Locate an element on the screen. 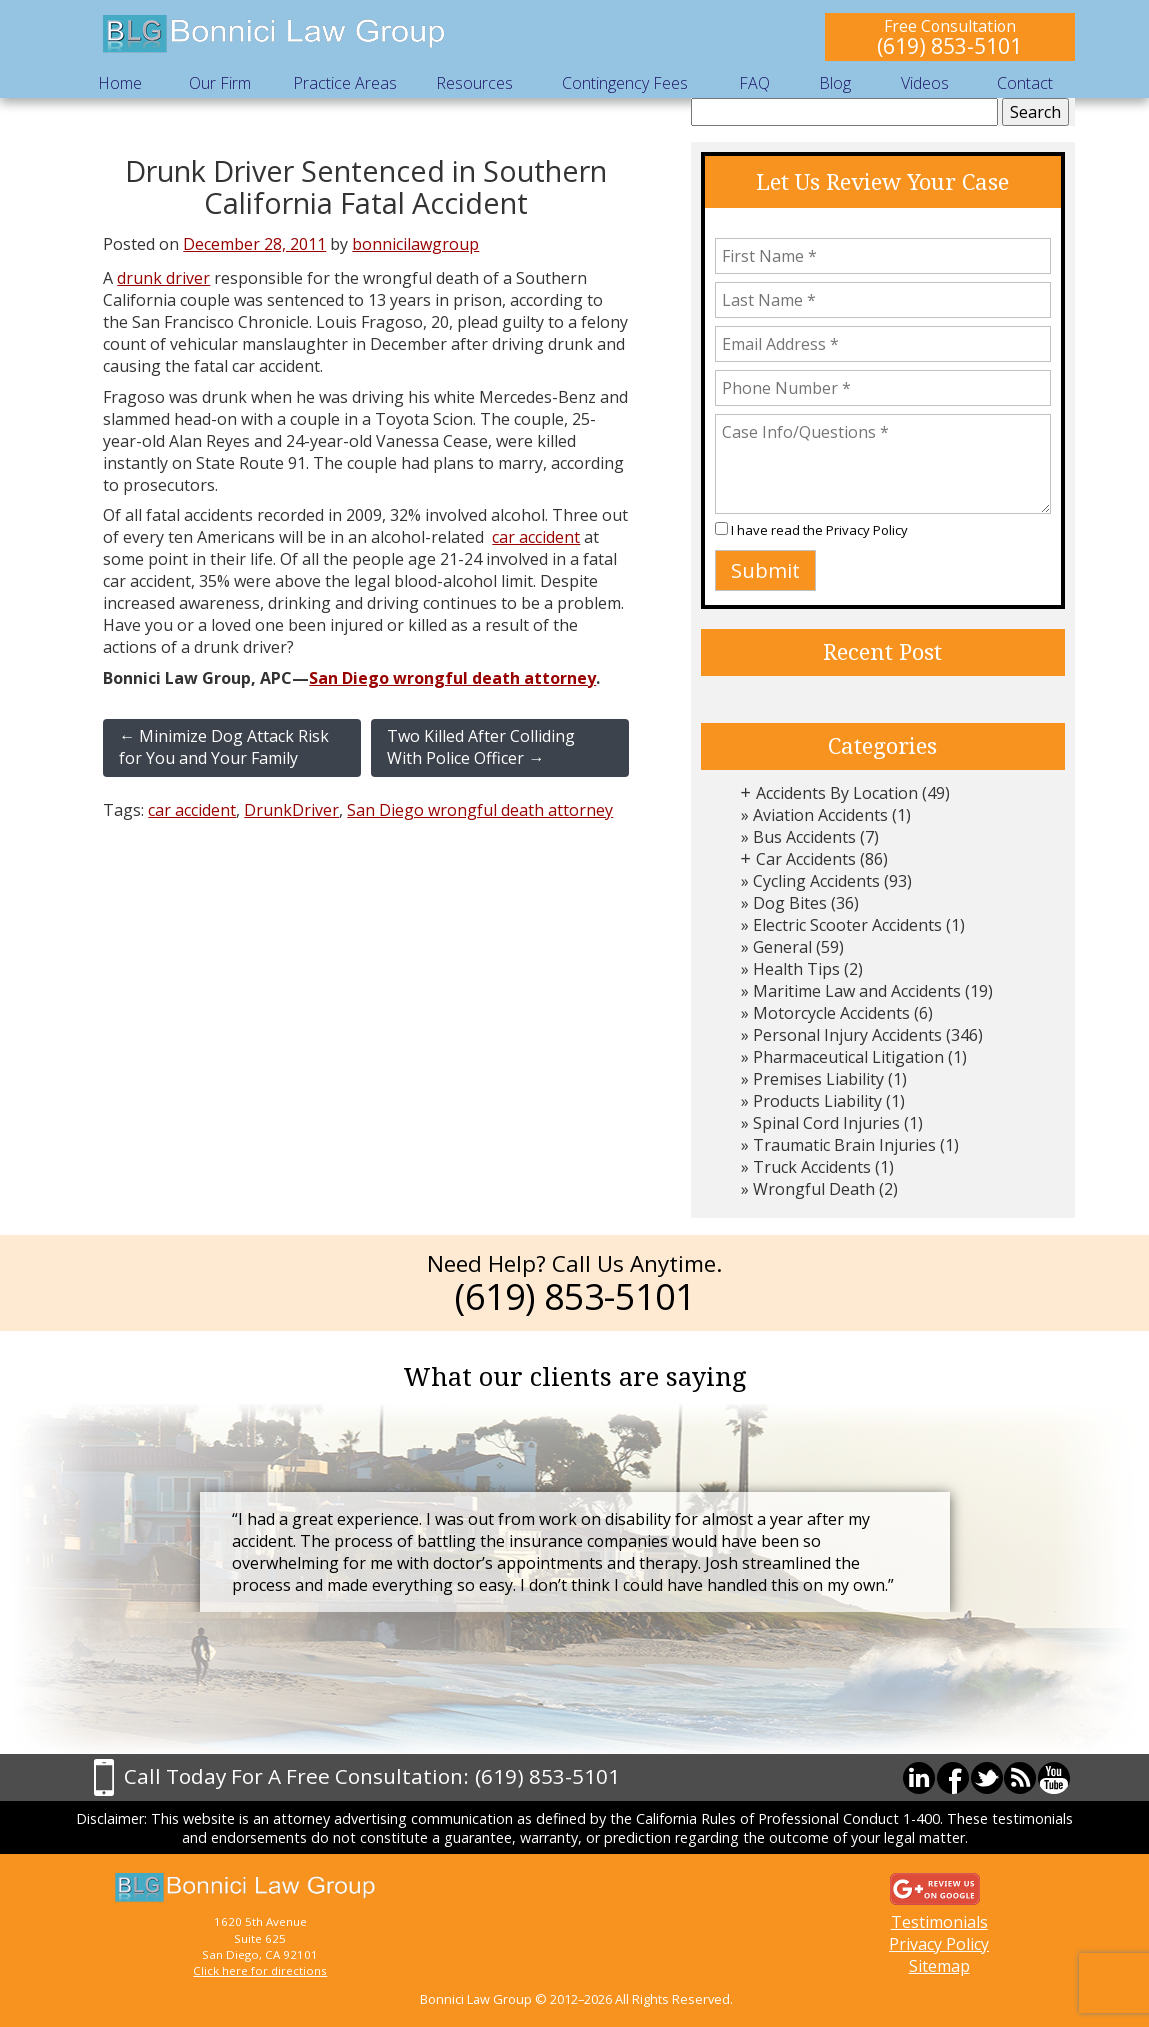 The height and width of the screenshot is (2027, 1149). Click here for directions is located at coordinates (260, 1970).